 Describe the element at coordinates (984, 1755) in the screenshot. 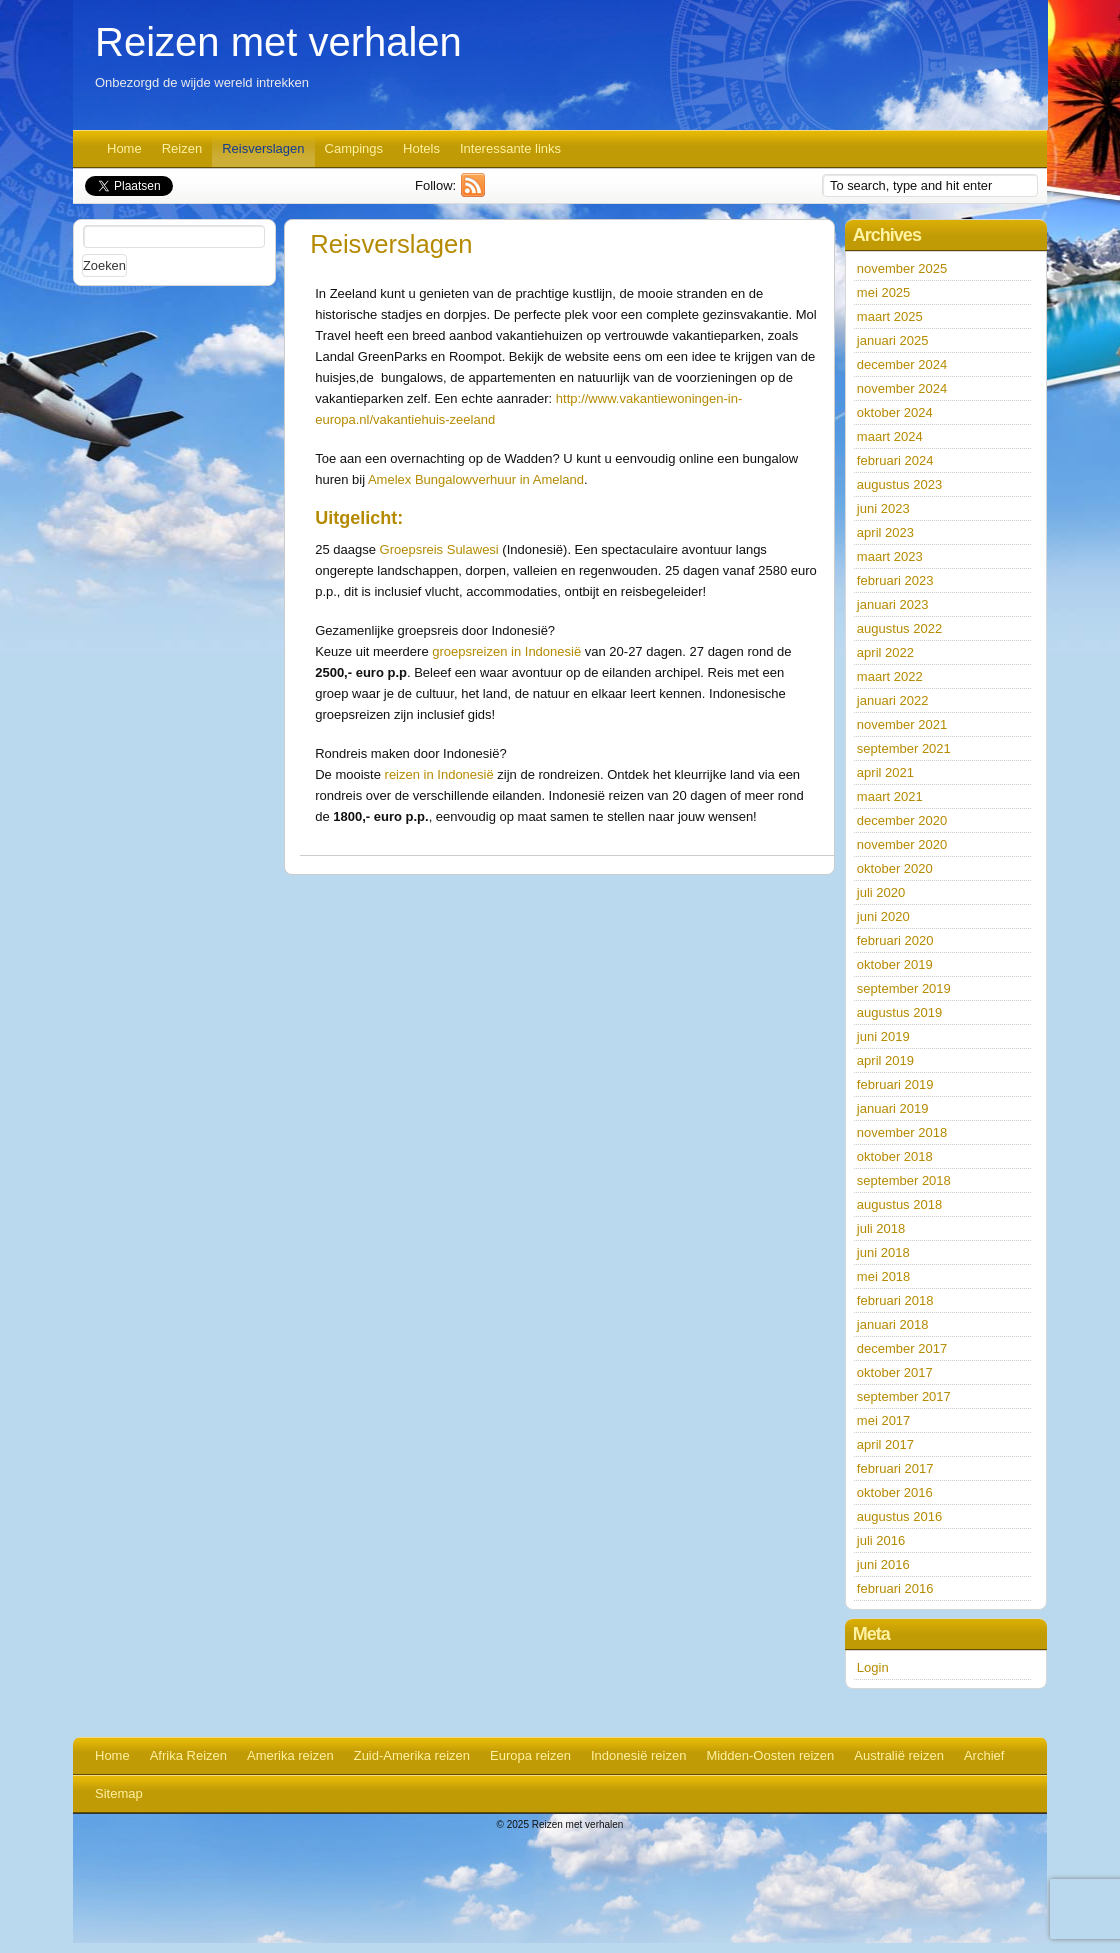

I see `Archief` at that location.